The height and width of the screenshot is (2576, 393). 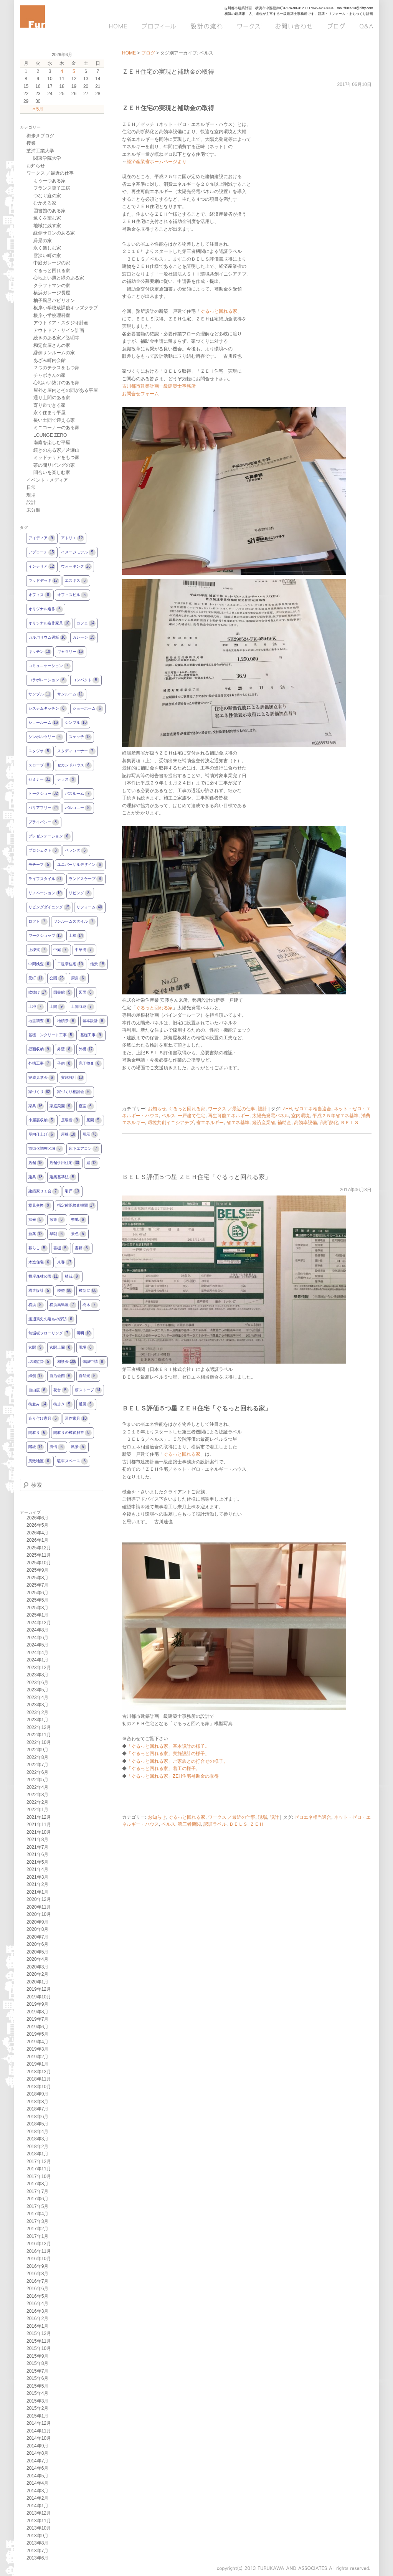 I want to click on イベント・メディア, so click(x=47, y=480).